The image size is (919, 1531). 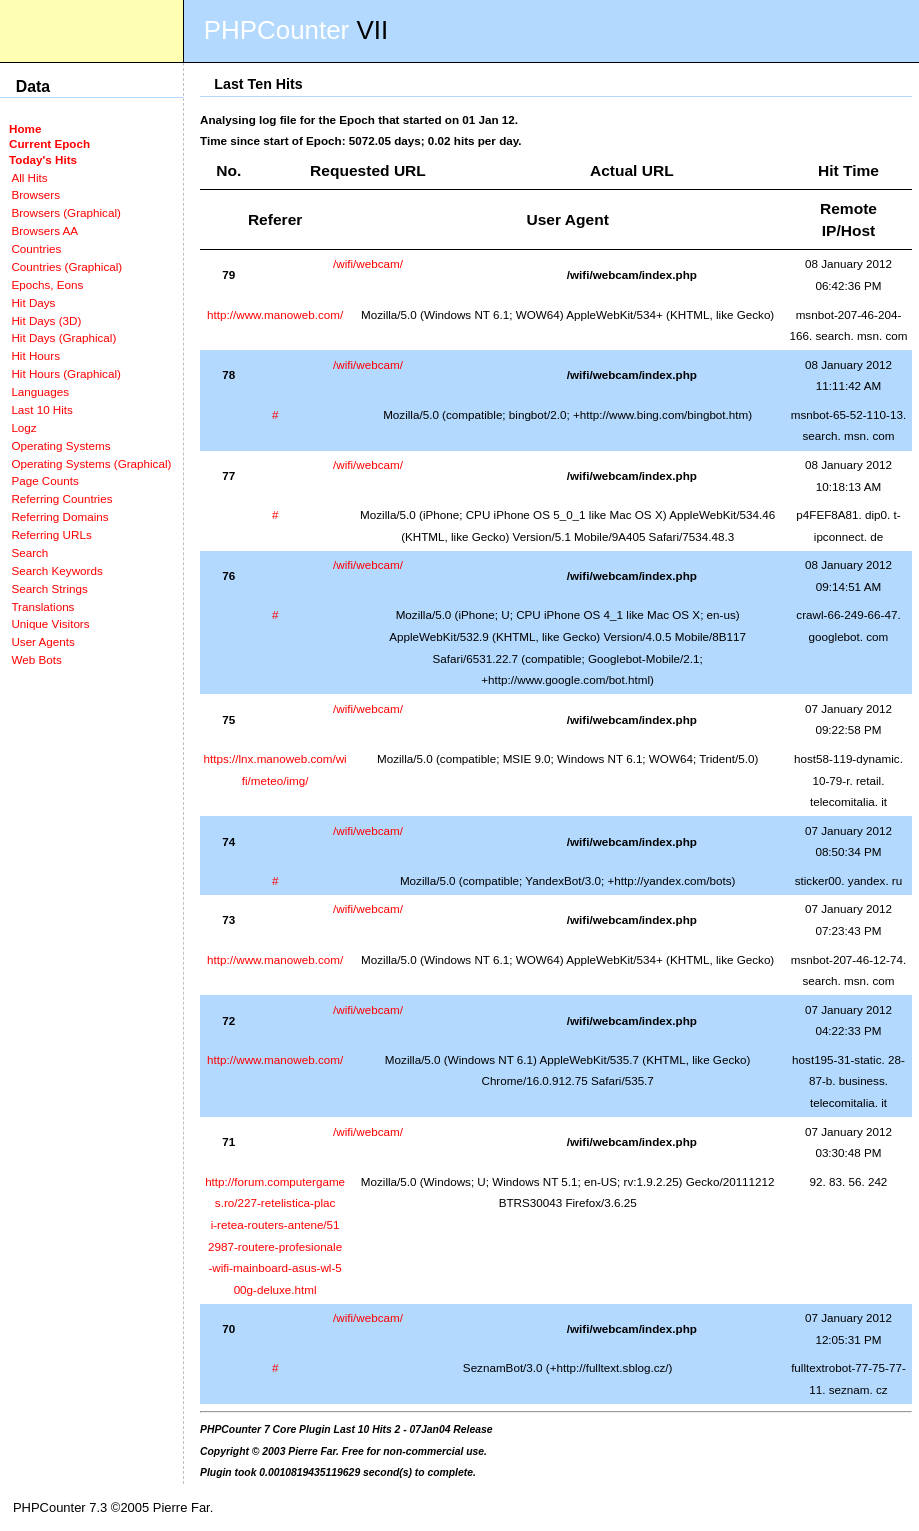 What do you see at coordinates (42, 409) in the screenshot?
I see `Last 10 Hits` at bounding box center [42, 409].